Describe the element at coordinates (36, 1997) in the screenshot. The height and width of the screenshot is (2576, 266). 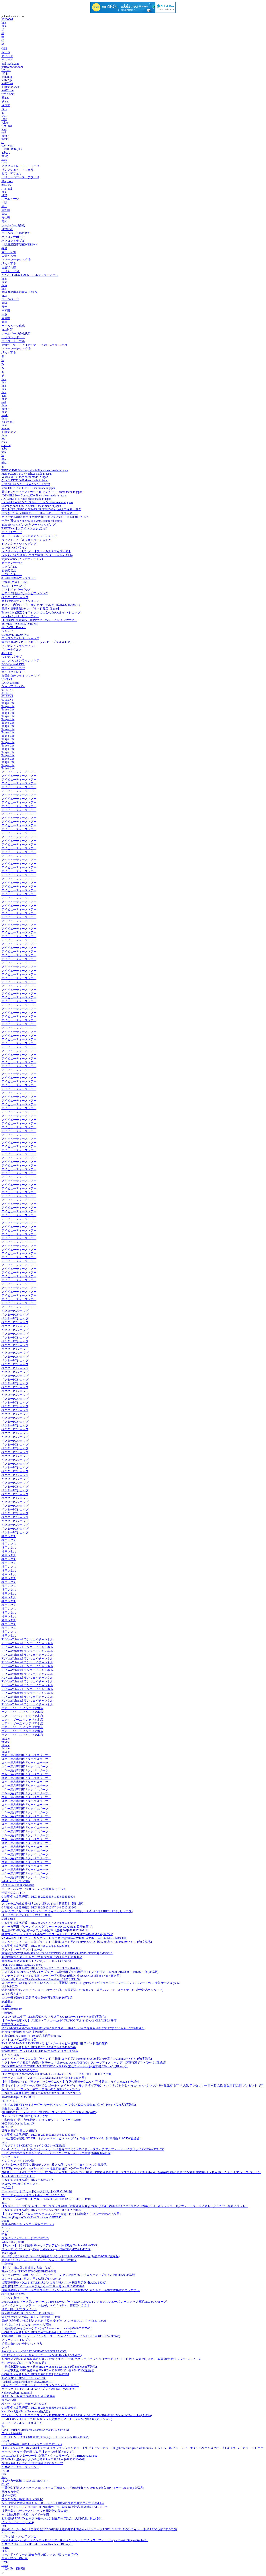
I see `この一冊で決める!気象予報士 過去問徹底攻略 改訂3版` at that location.